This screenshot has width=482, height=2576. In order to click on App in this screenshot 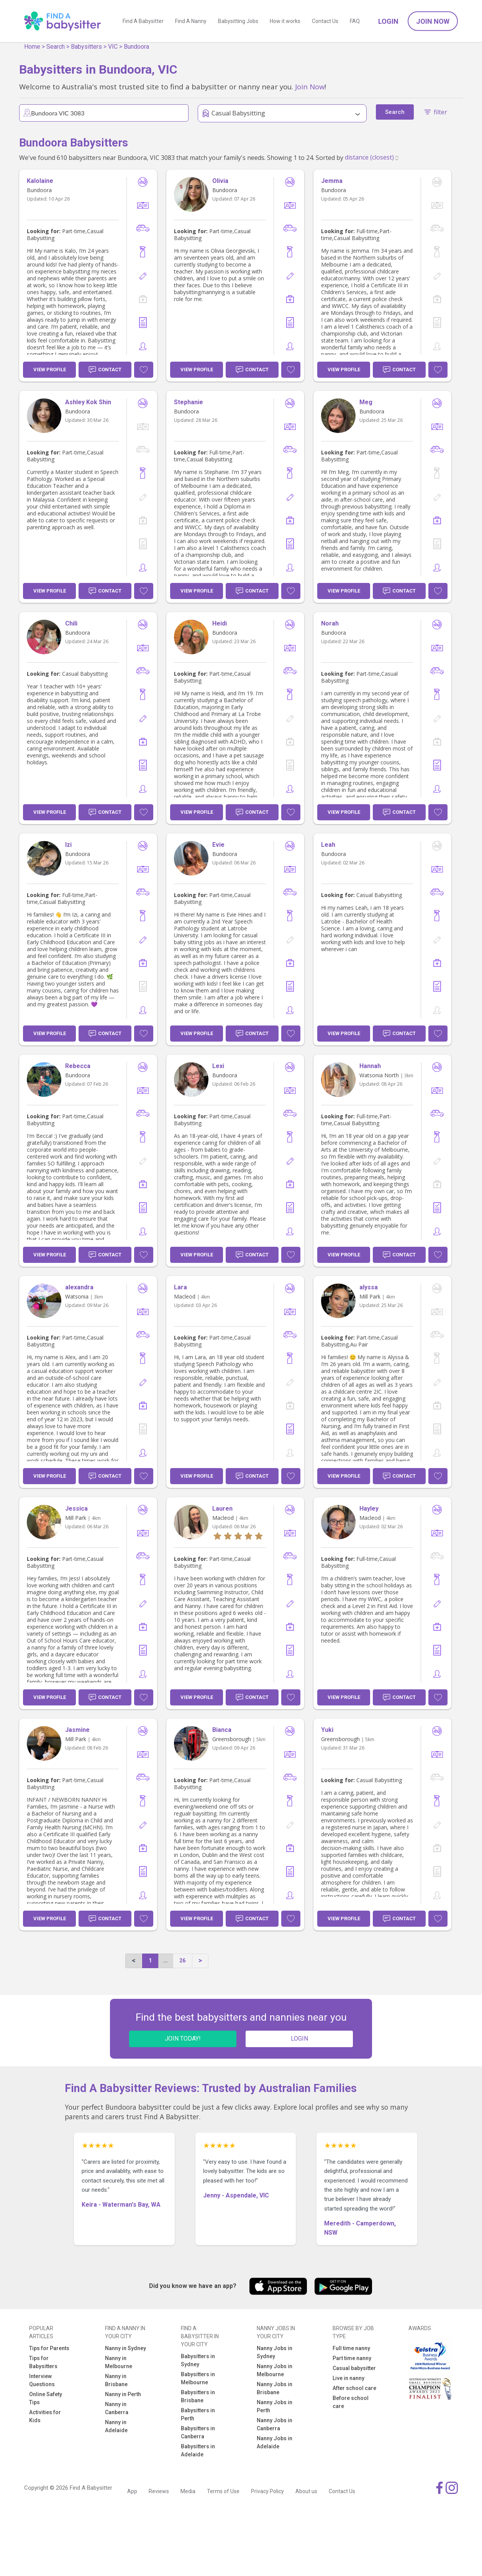, I will do `click(132, 2491)`.